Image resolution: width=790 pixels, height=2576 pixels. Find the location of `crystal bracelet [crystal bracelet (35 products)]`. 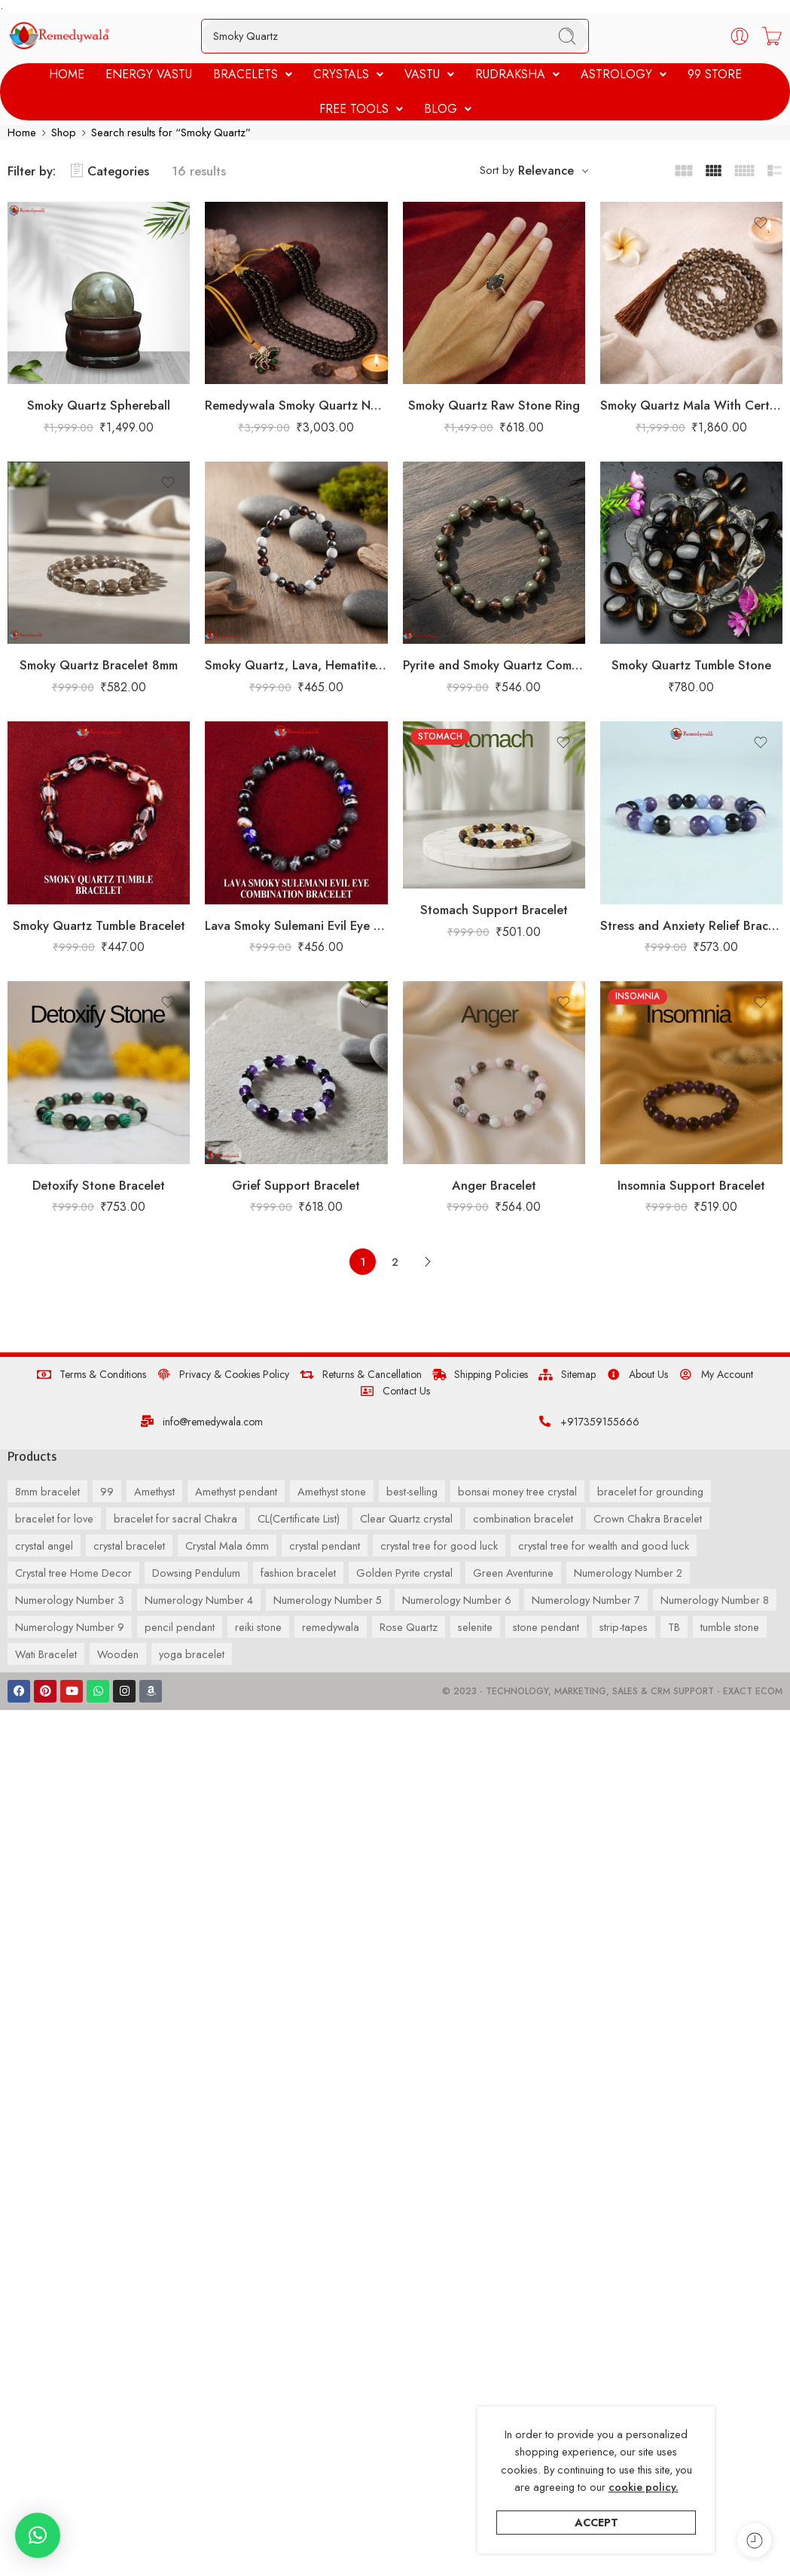

crystal bracelet [crystal bracelet (35 products)] is located at coordinates (129, 1545).